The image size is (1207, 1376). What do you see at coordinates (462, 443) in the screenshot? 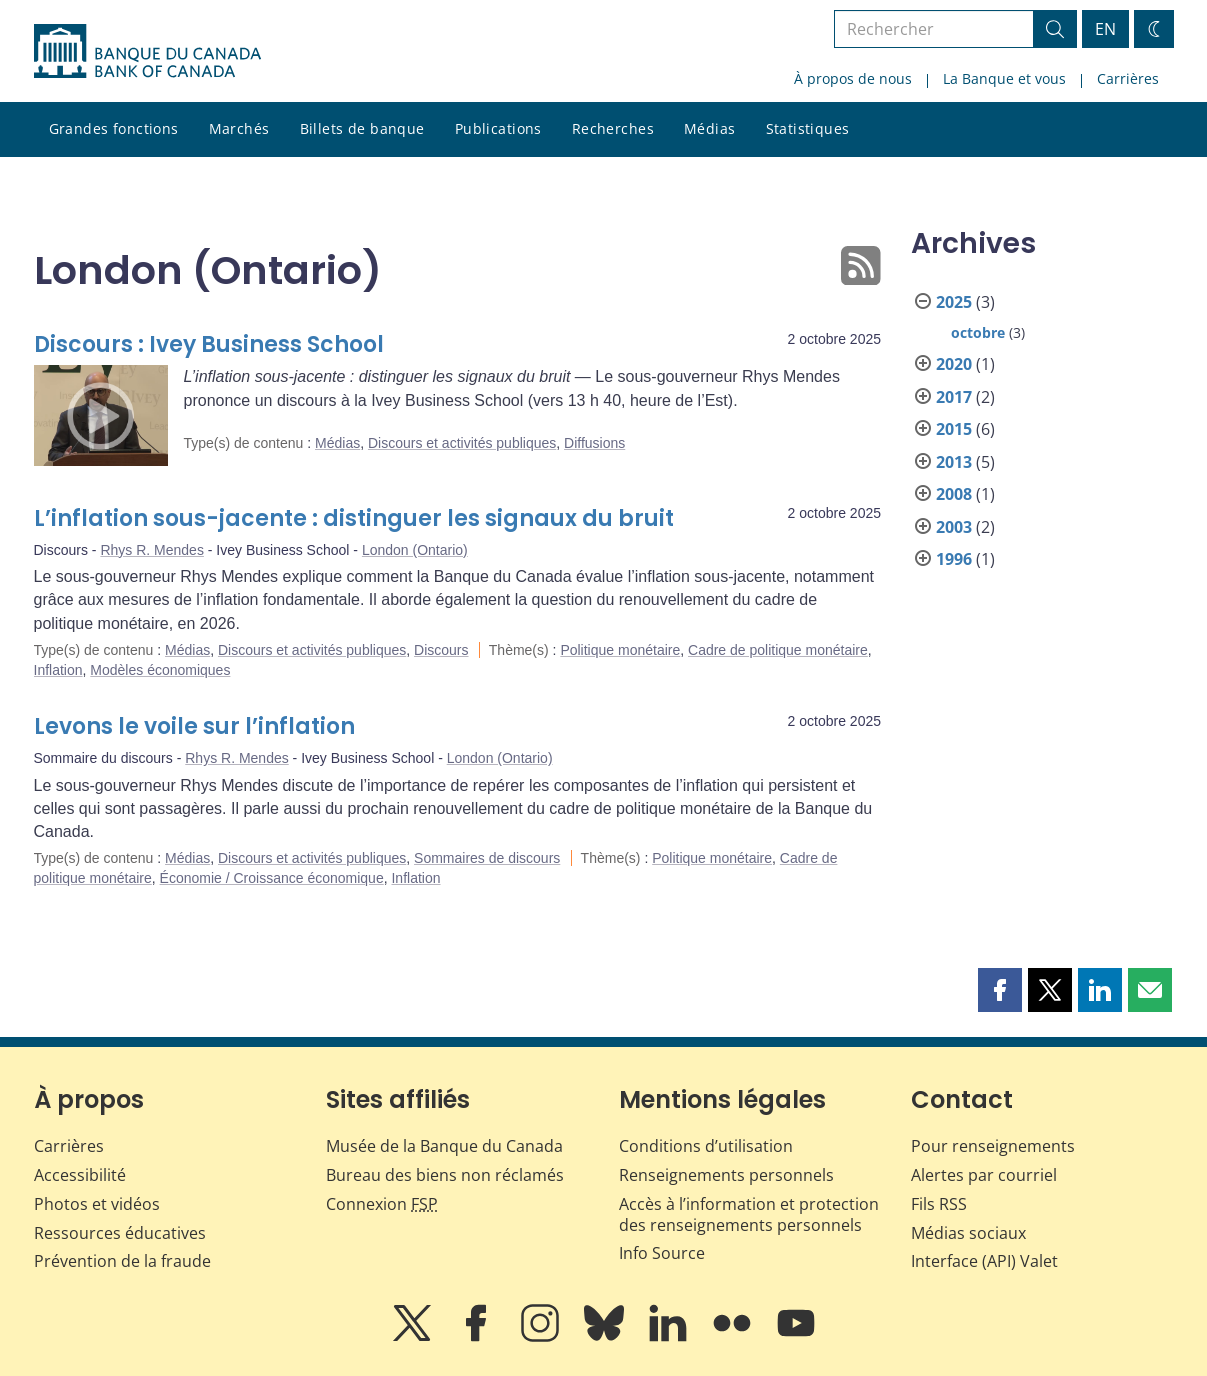
I see `Discours et activités publiques` at bounding box center [462, 443].